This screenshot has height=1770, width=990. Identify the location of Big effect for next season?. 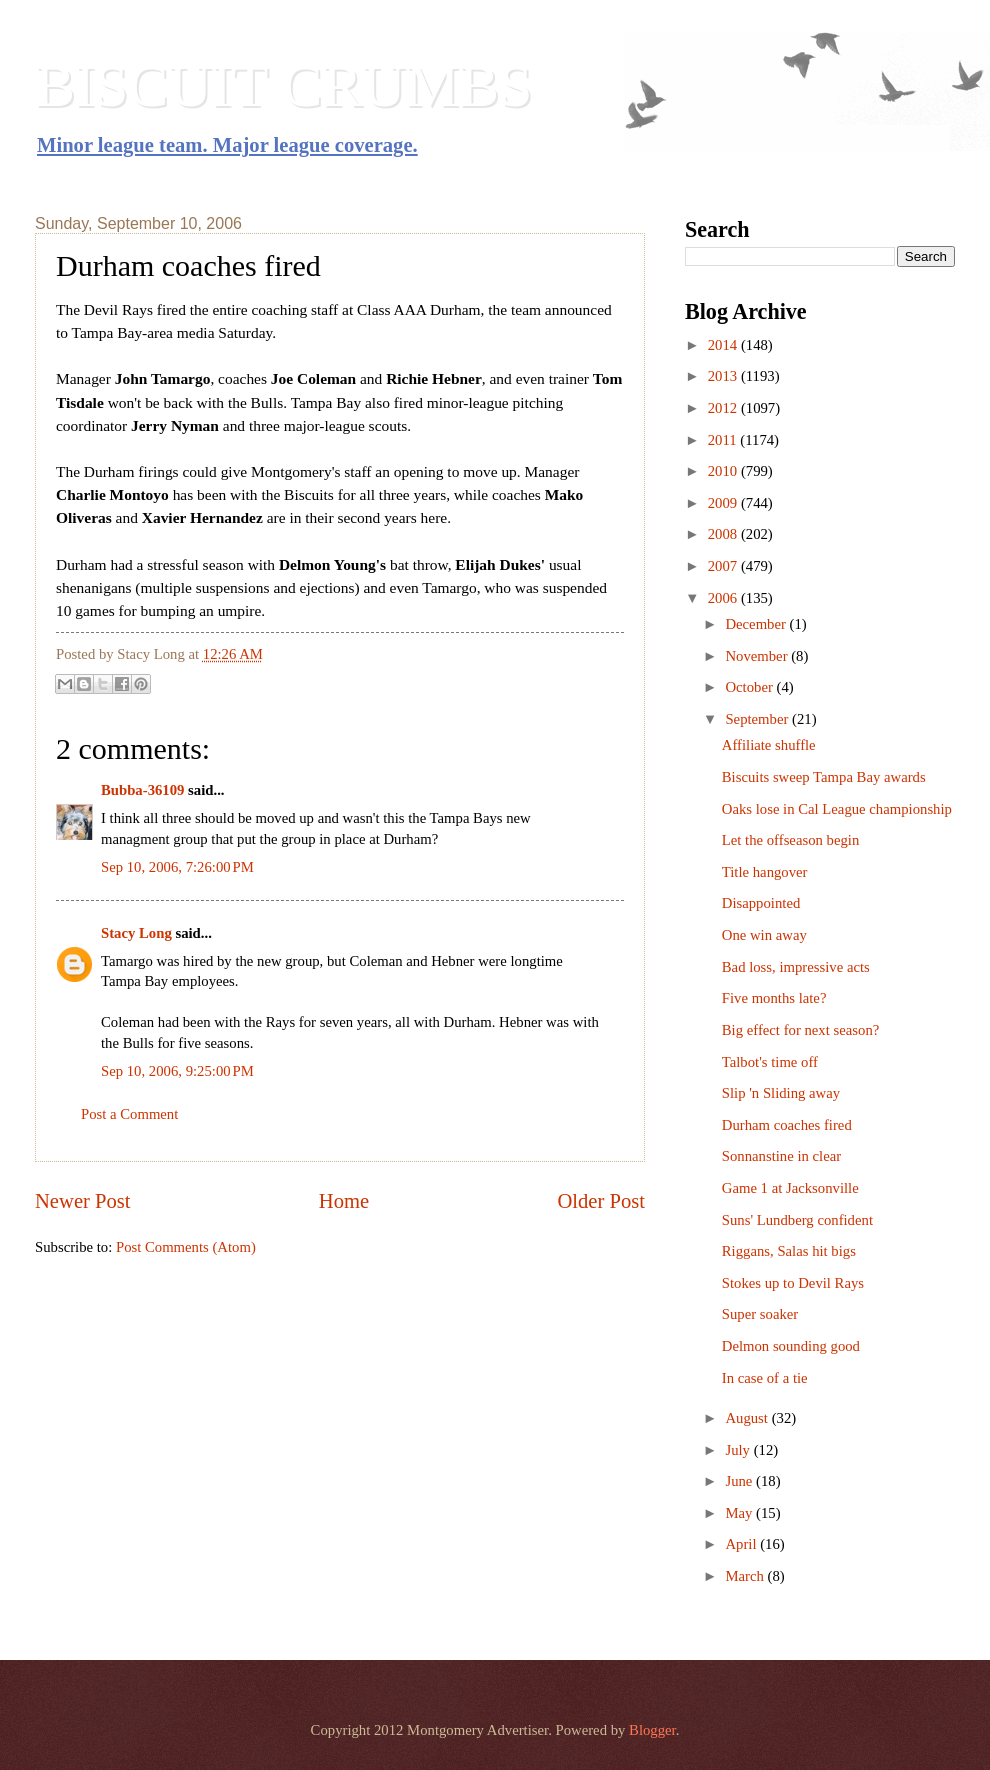
(801, 1030).